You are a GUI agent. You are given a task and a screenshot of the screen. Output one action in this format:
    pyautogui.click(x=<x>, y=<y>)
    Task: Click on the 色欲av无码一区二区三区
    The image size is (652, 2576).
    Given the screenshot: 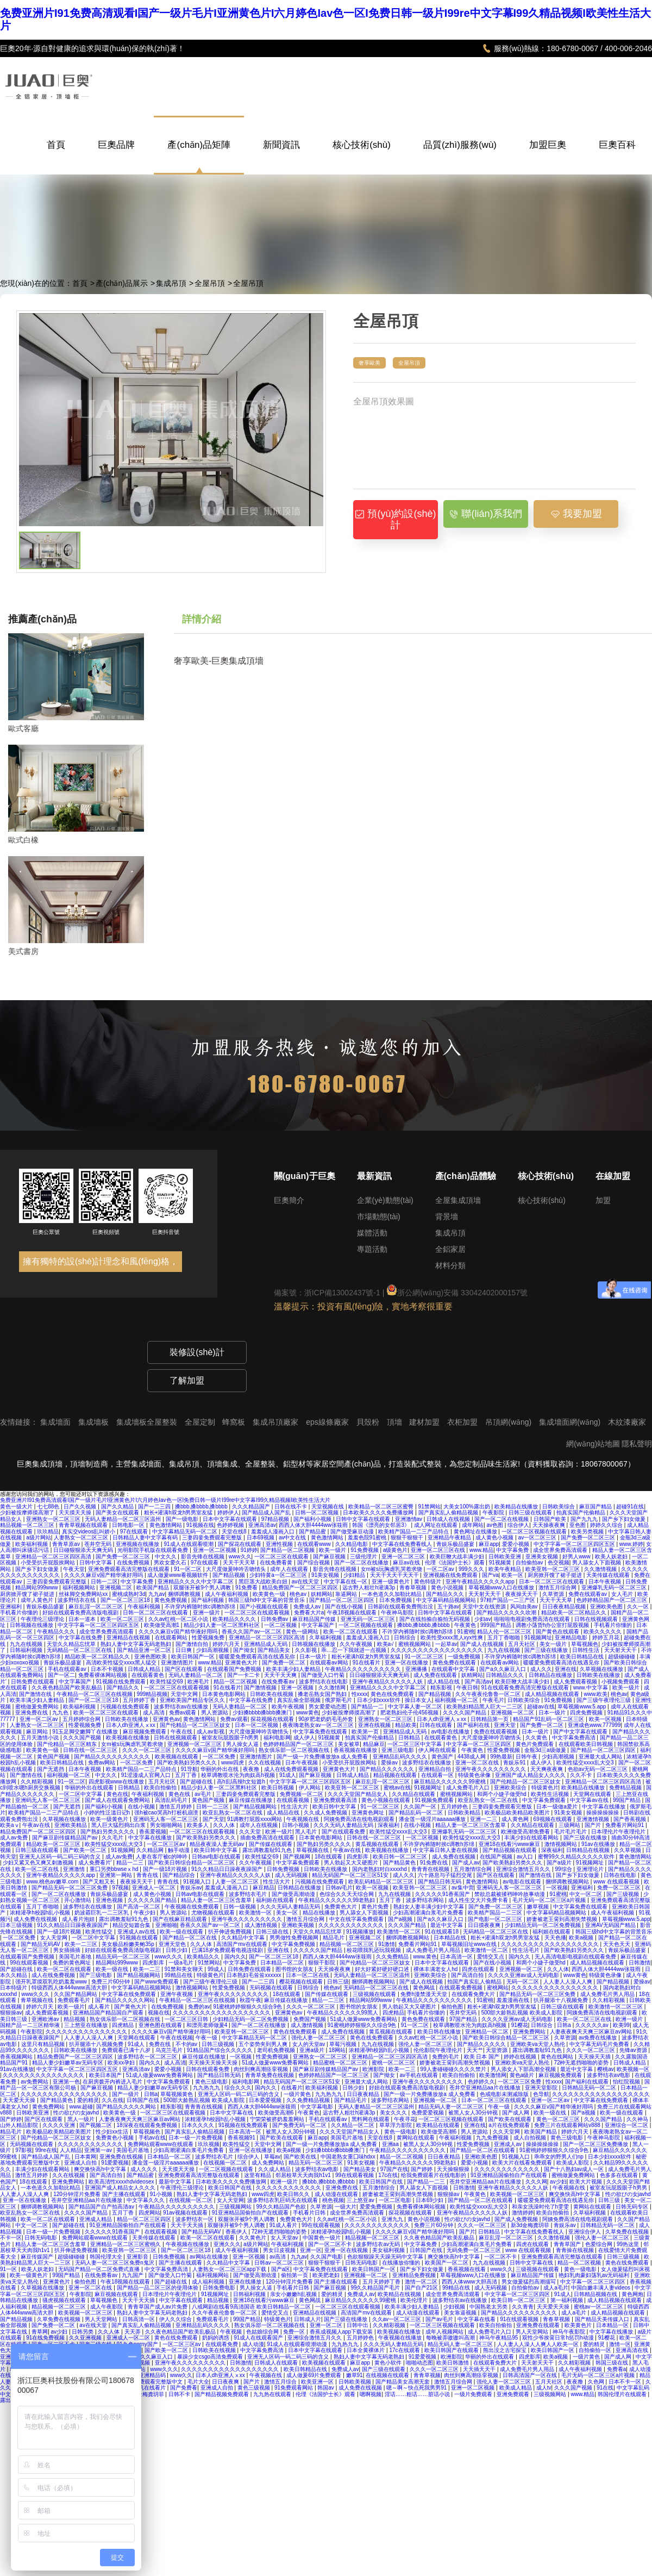 What is the action you would take?
    pyautogui.click(x=598, y=1769)
    